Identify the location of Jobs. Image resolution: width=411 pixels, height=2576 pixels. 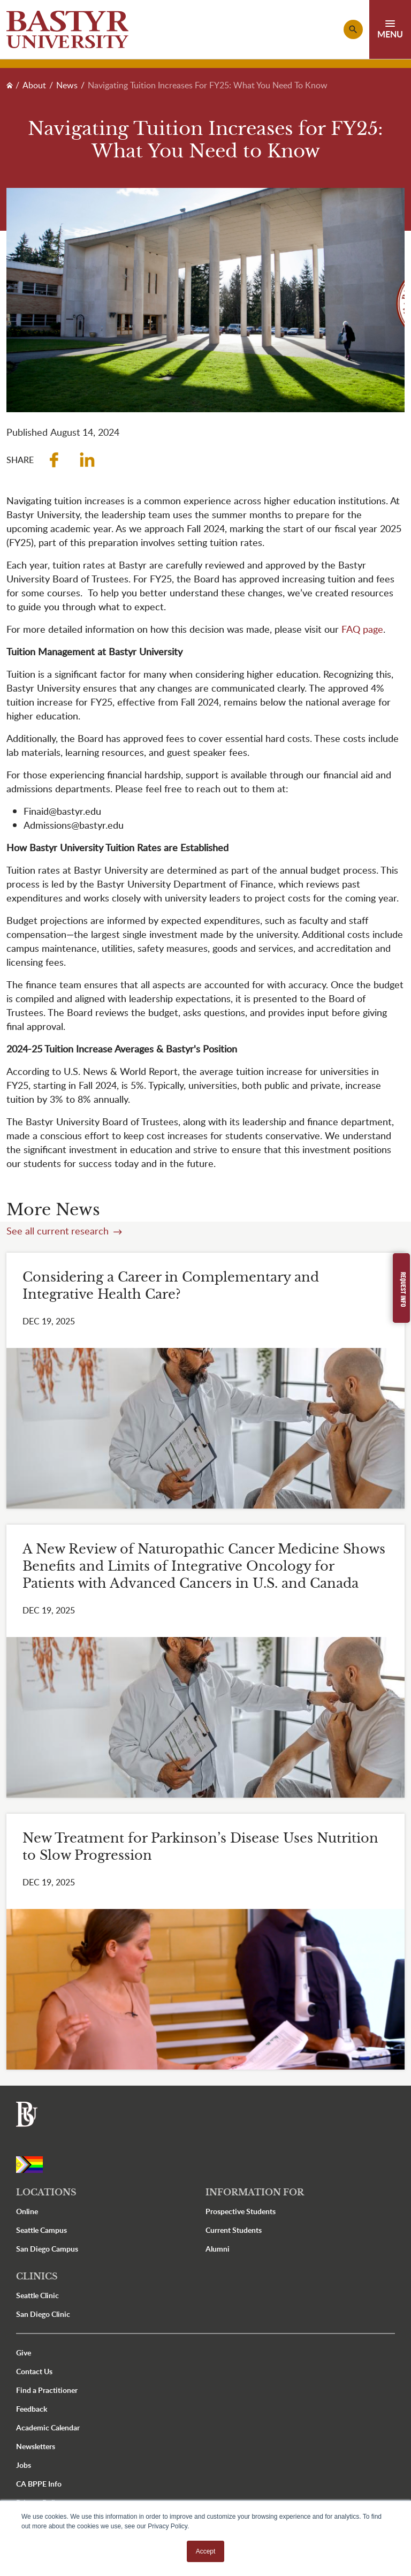
(23, 2465).